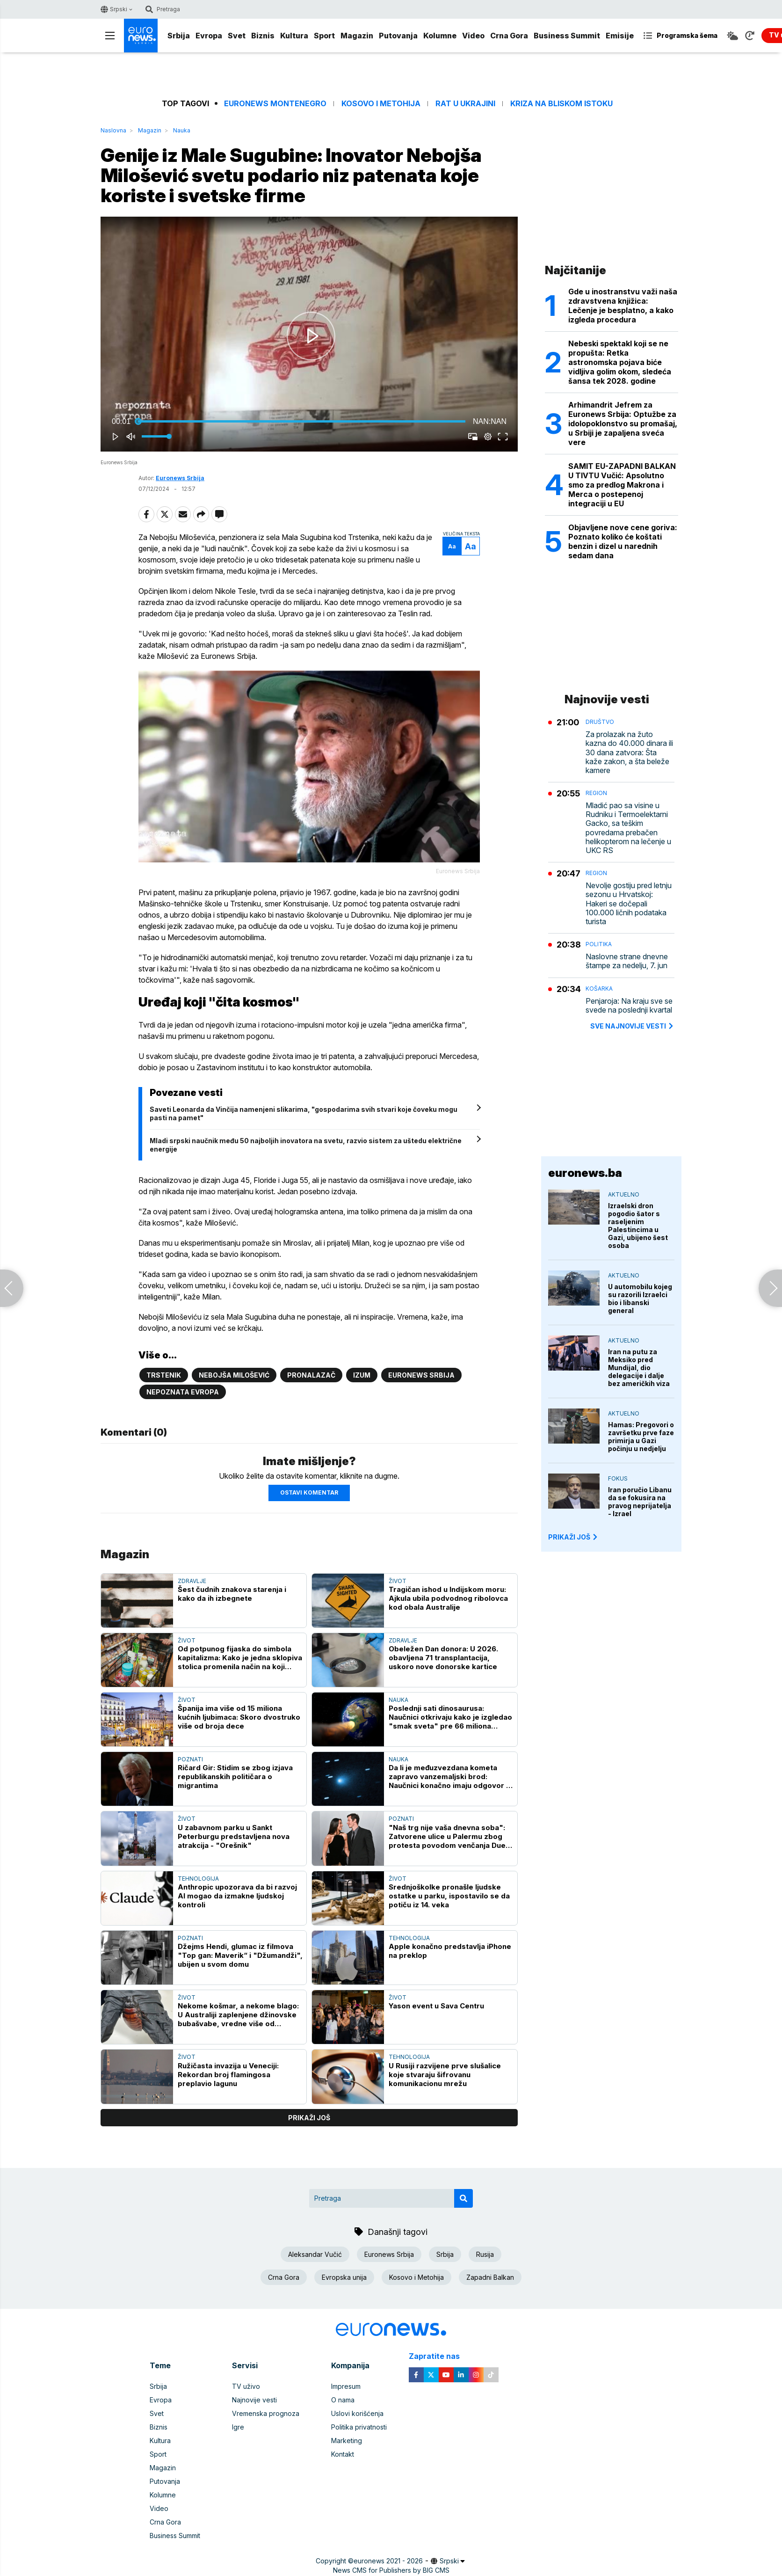  What do you see at coordinates (618, 1478) in the screenshot?
I see `Fokus` at bounding box center [618, 1478].